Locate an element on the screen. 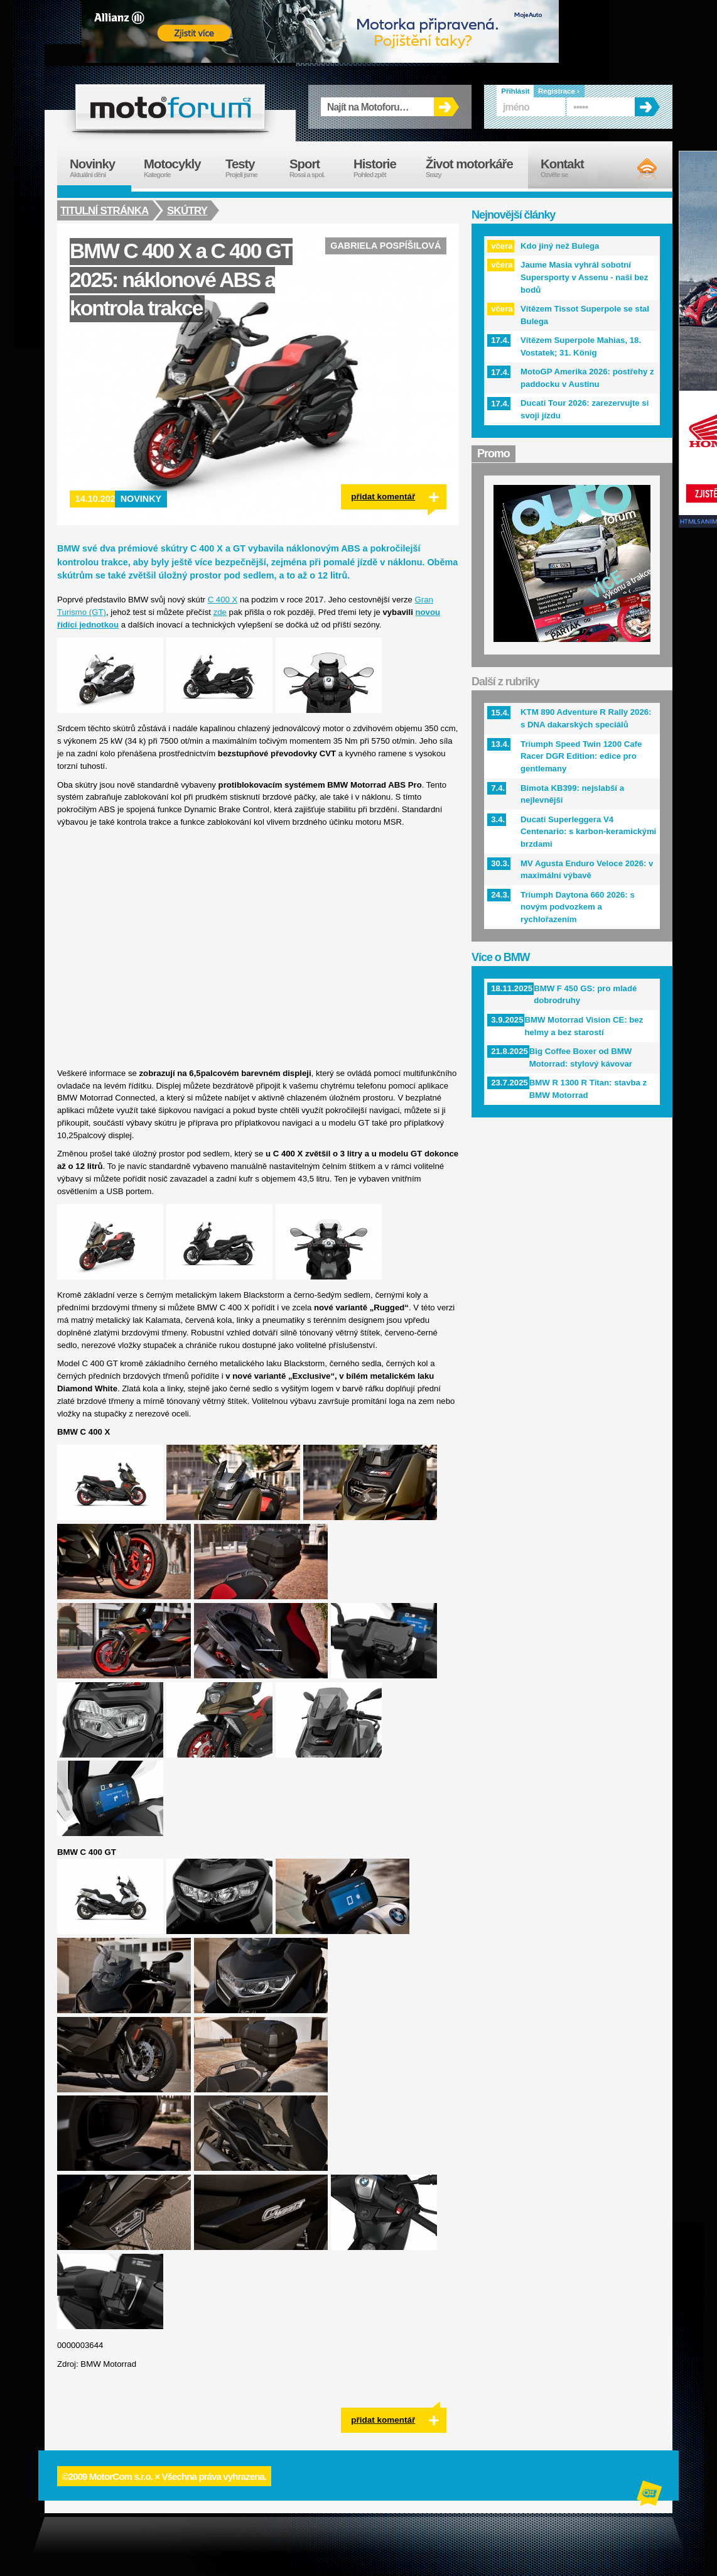  zde is located at coordinates (220, 612).